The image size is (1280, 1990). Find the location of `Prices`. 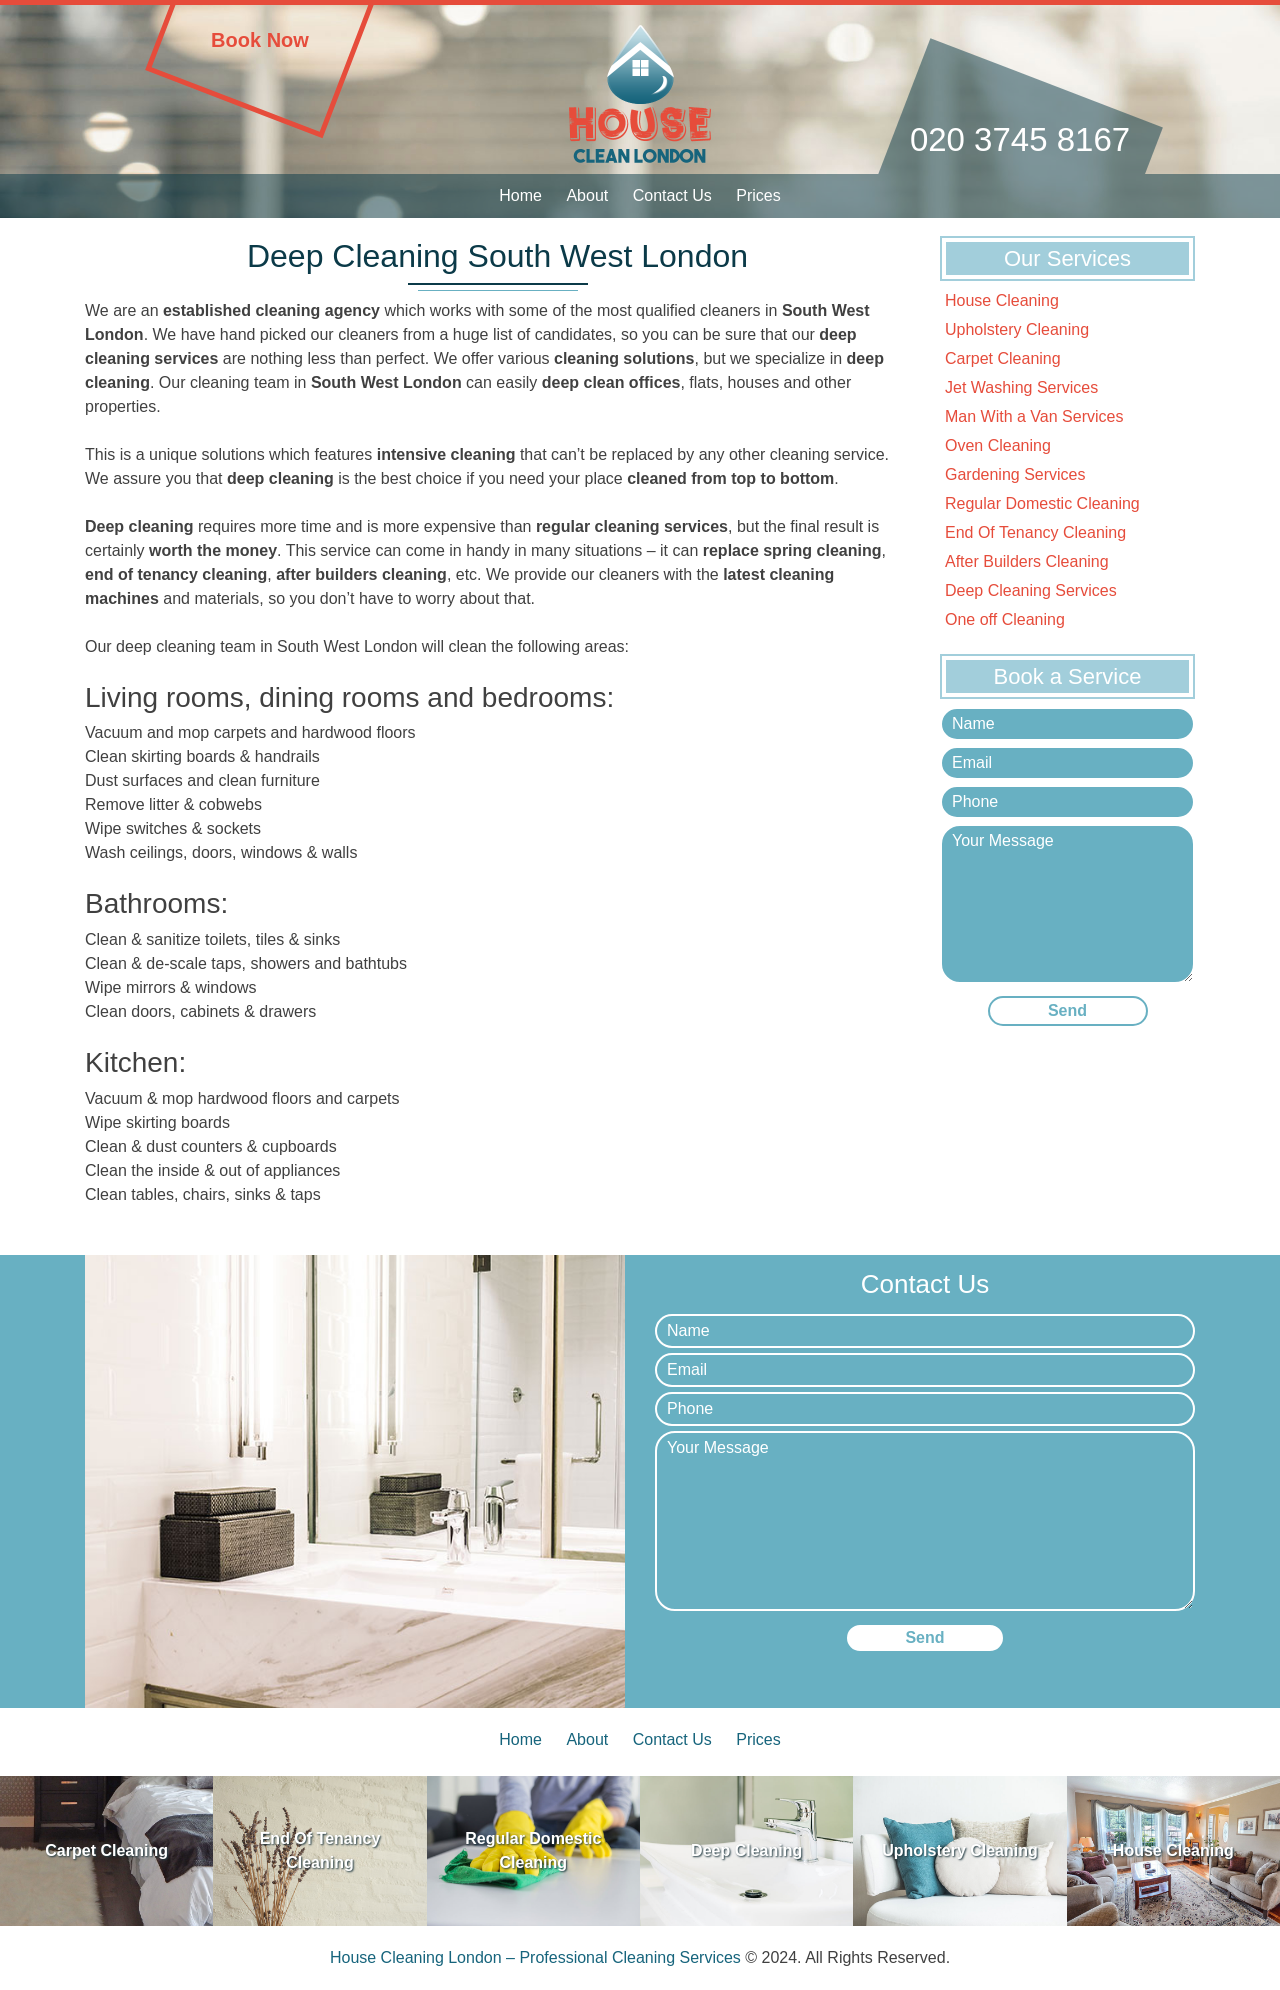

Prices is located at coordinates (758, 195).